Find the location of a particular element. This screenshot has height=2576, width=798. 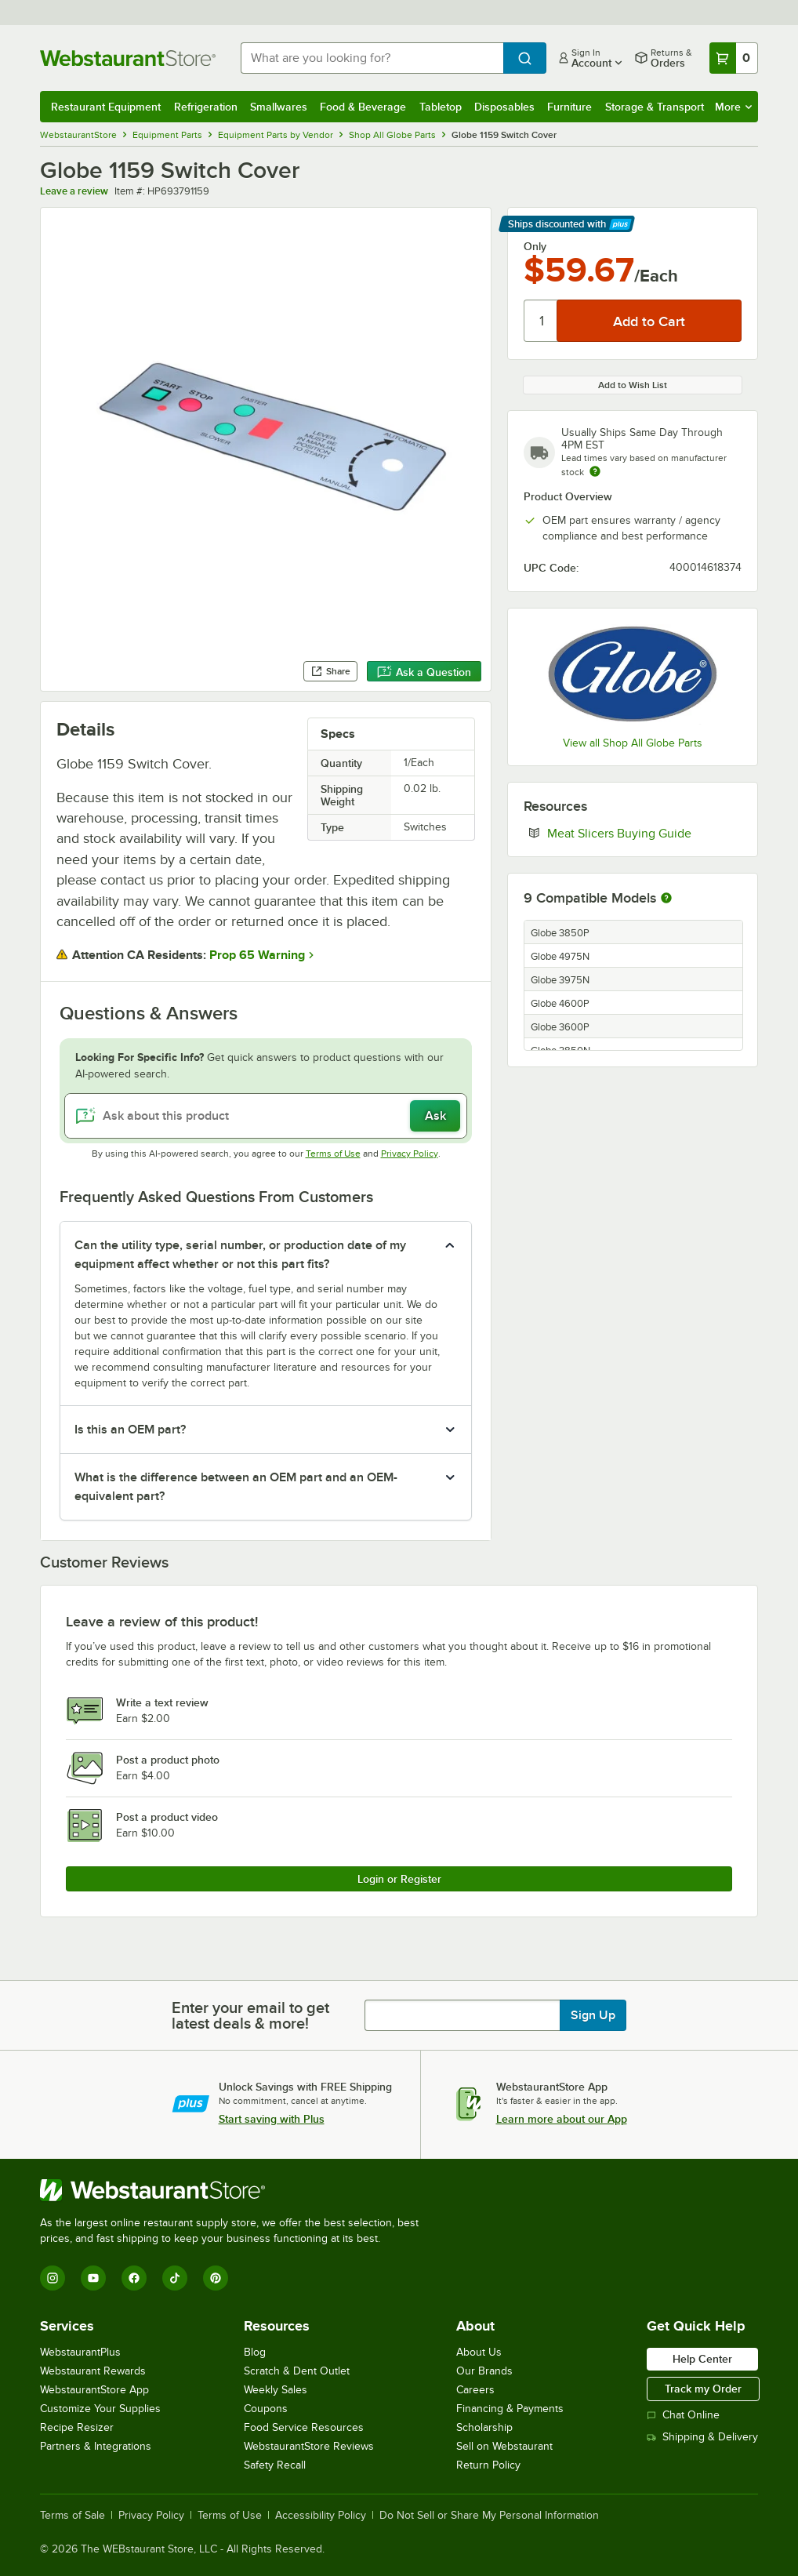

Careers is located at coordinates (475, 2390).